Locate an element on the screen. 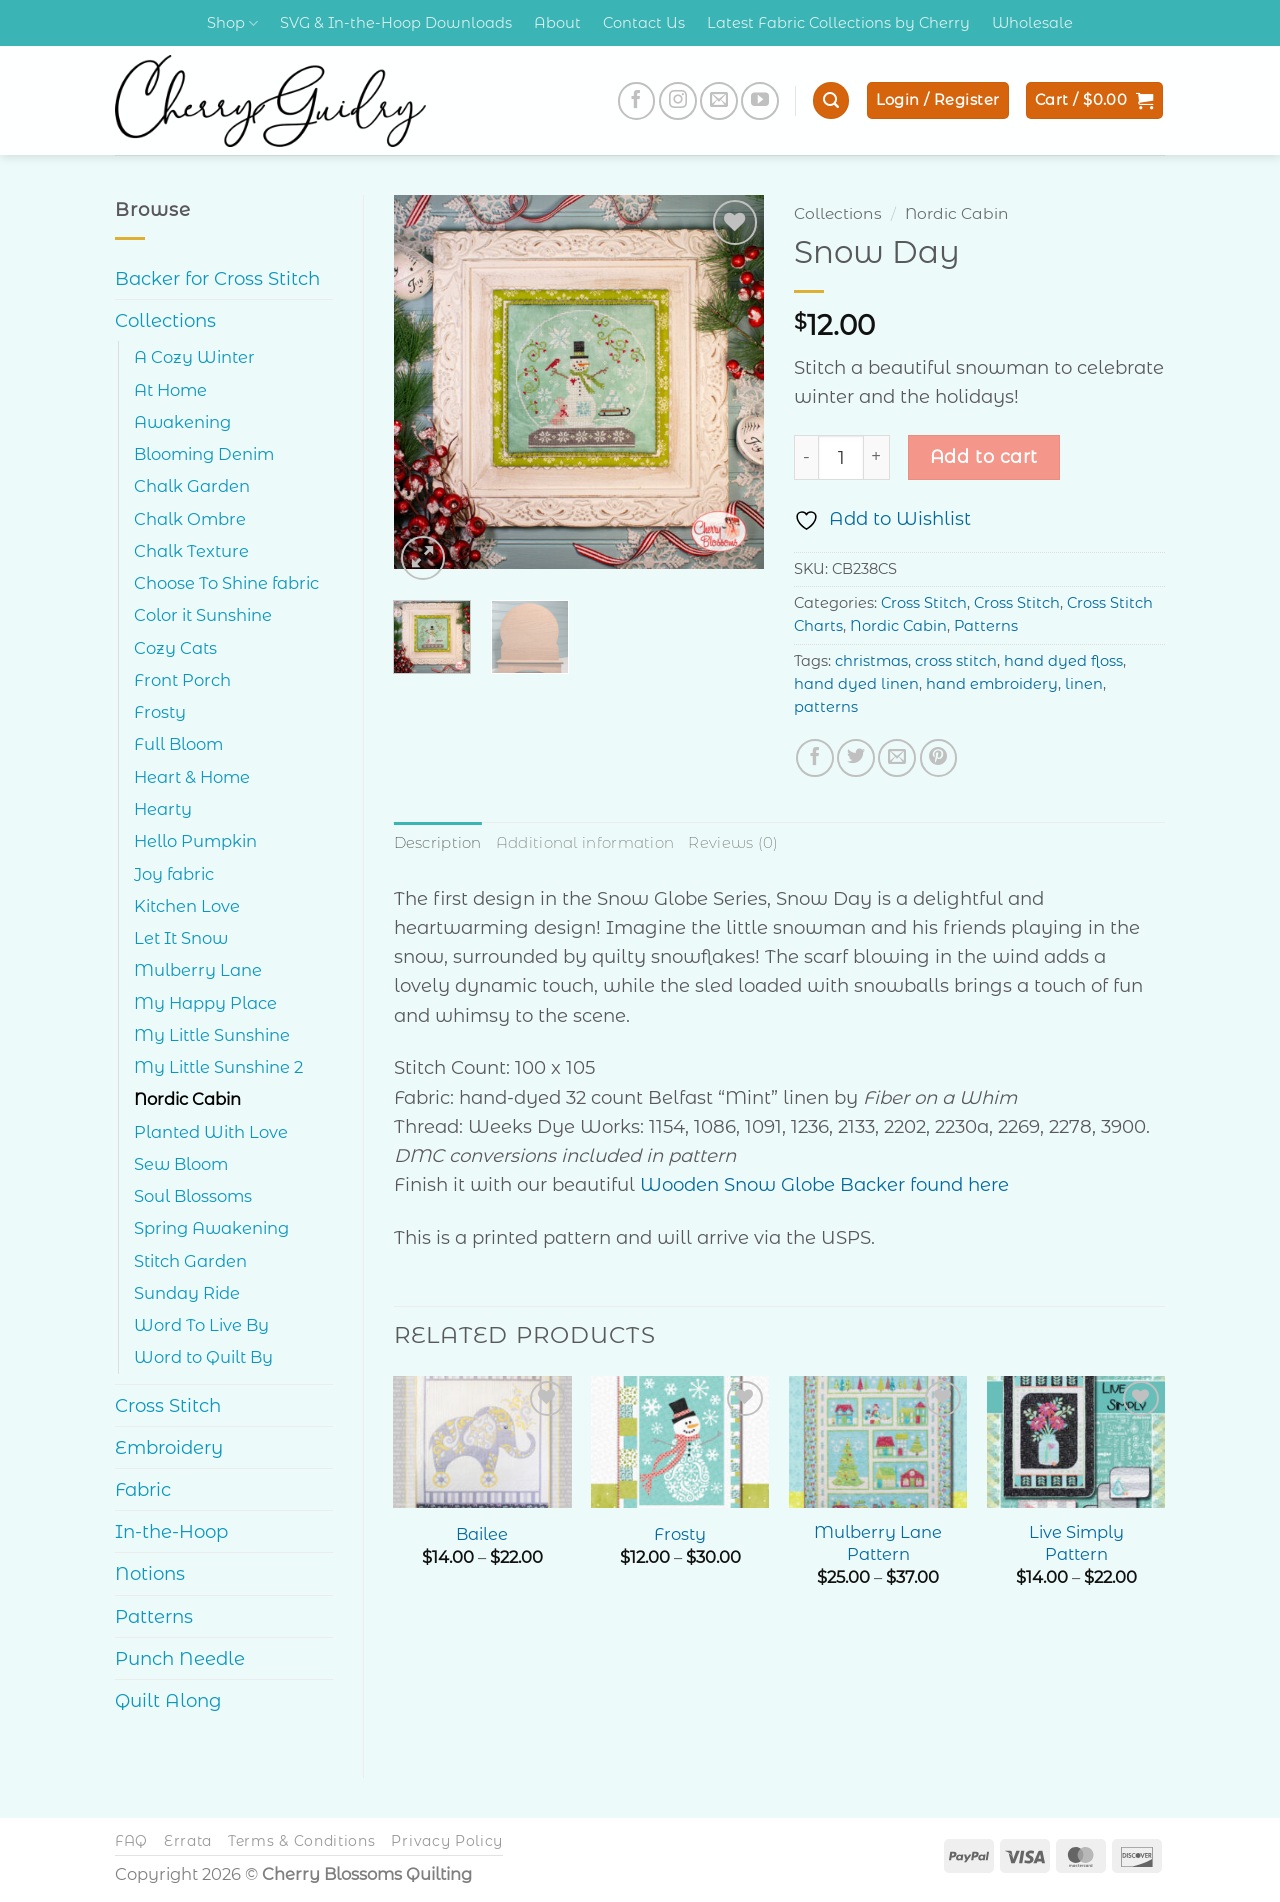 This screenshot has height=1902, width=1280. Kitchen Love is located at coordinates (187, 906).